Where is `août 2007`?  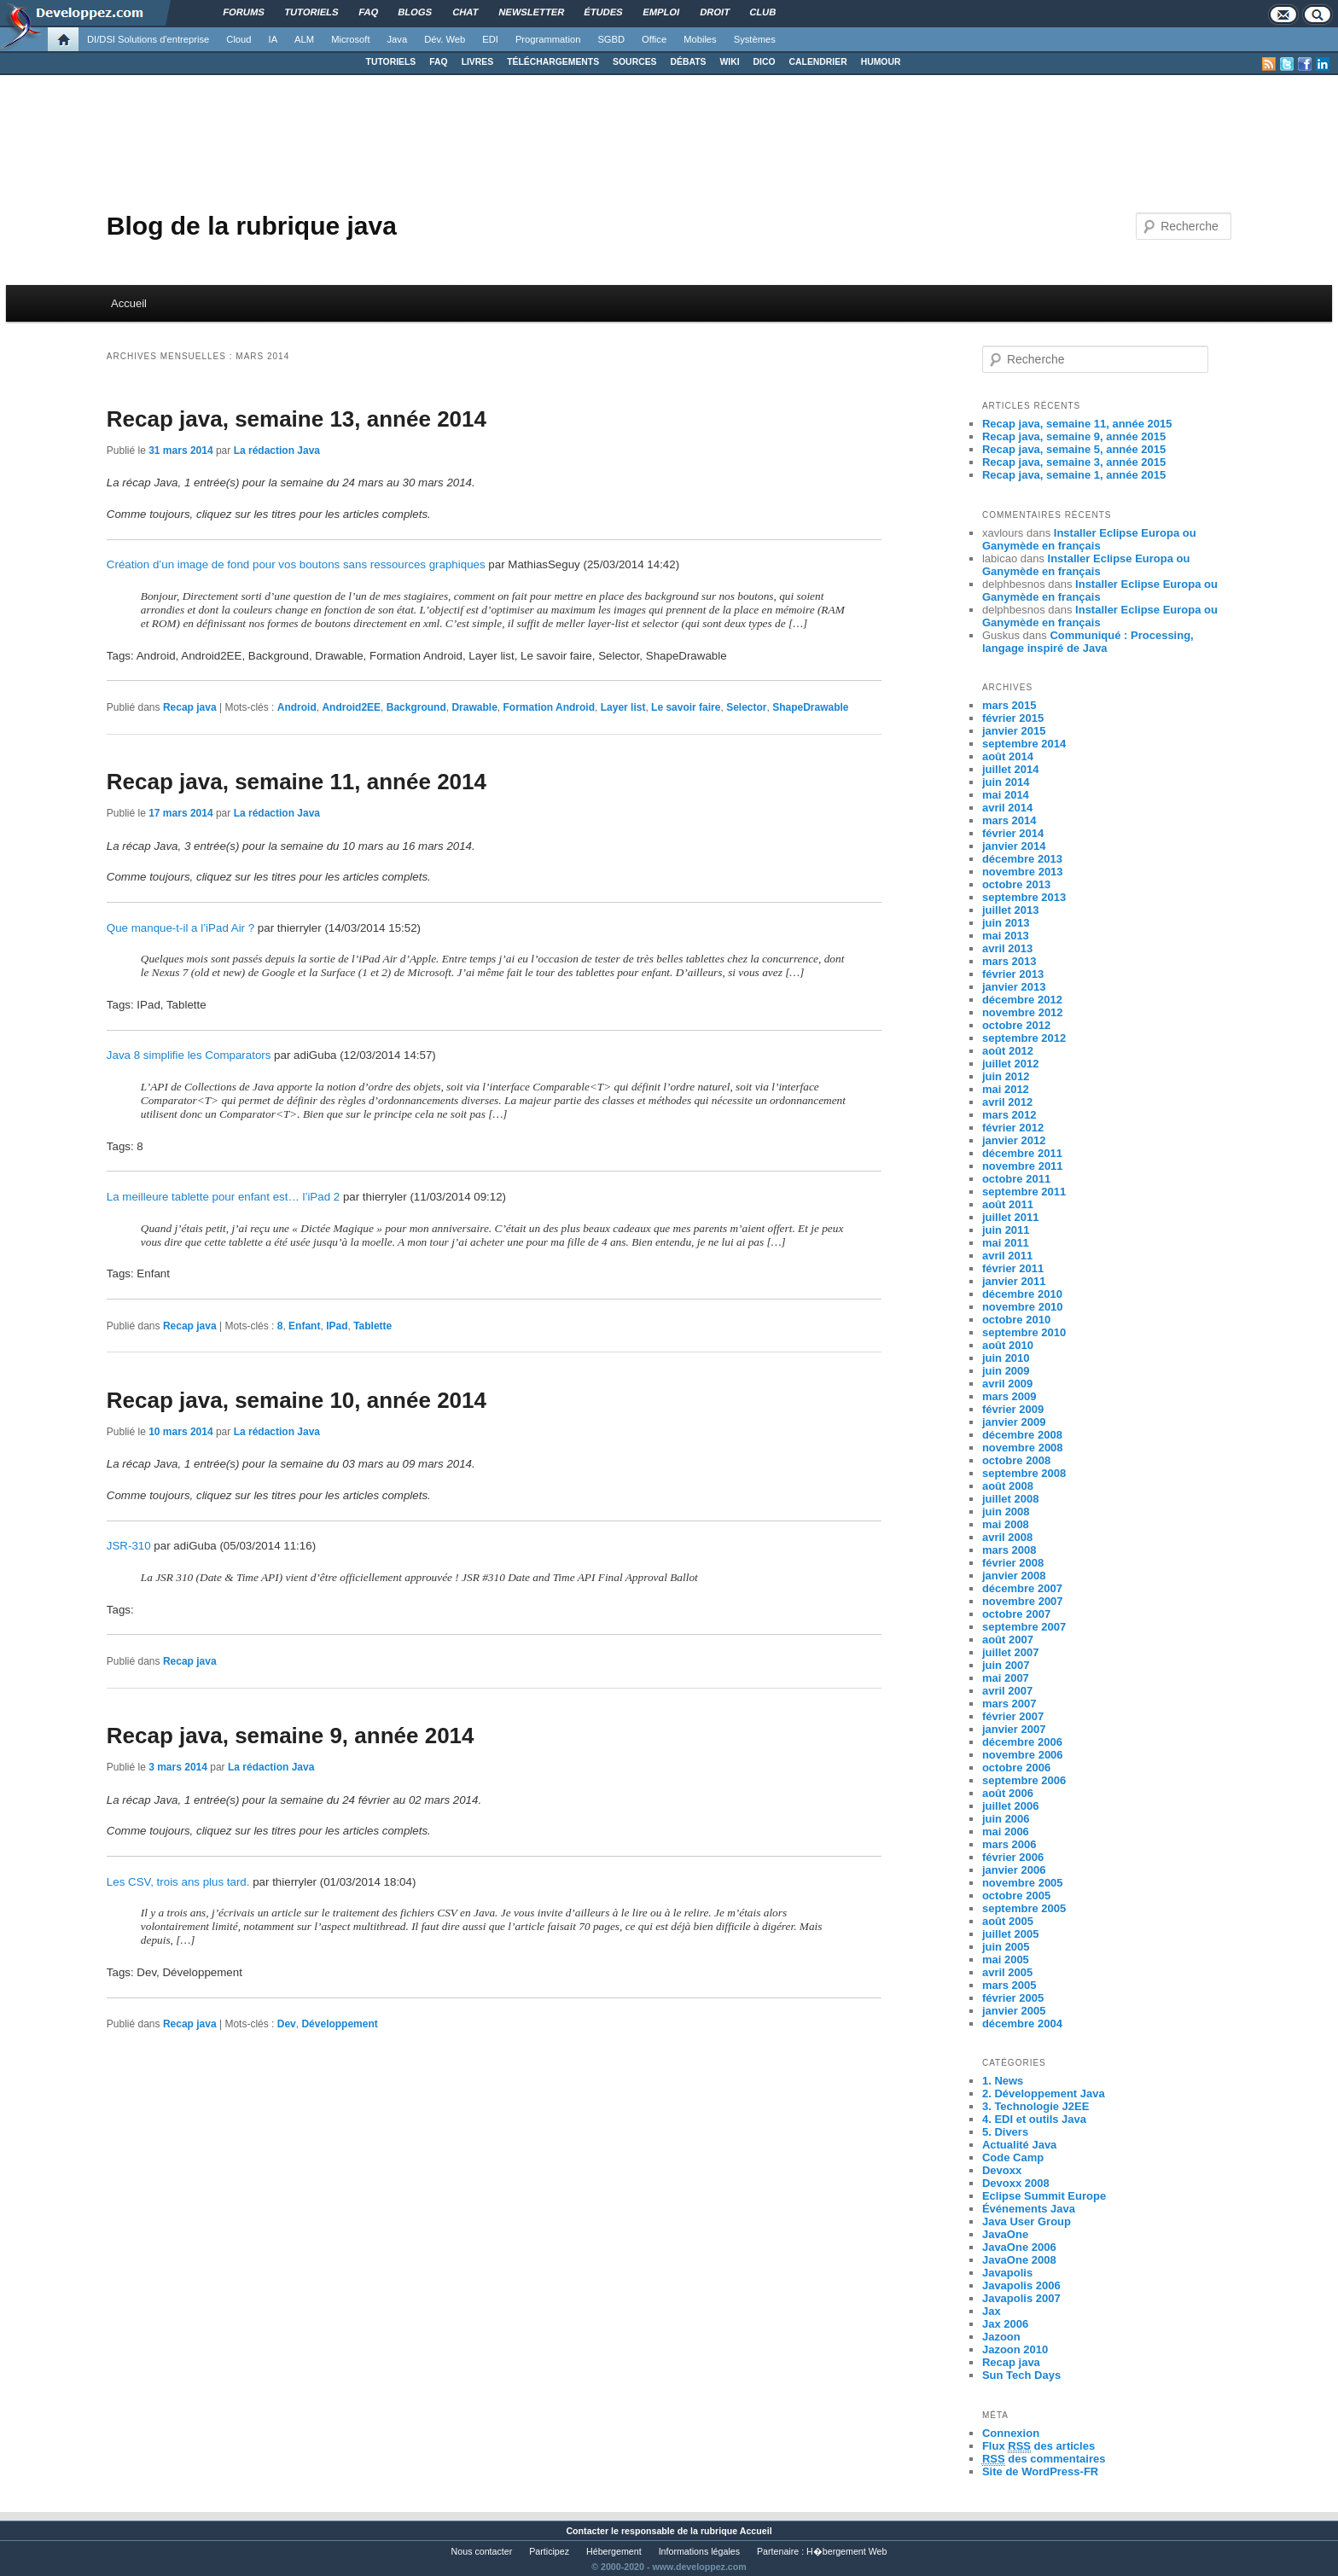 août 2007 is located at coordinates (1007, 1639).